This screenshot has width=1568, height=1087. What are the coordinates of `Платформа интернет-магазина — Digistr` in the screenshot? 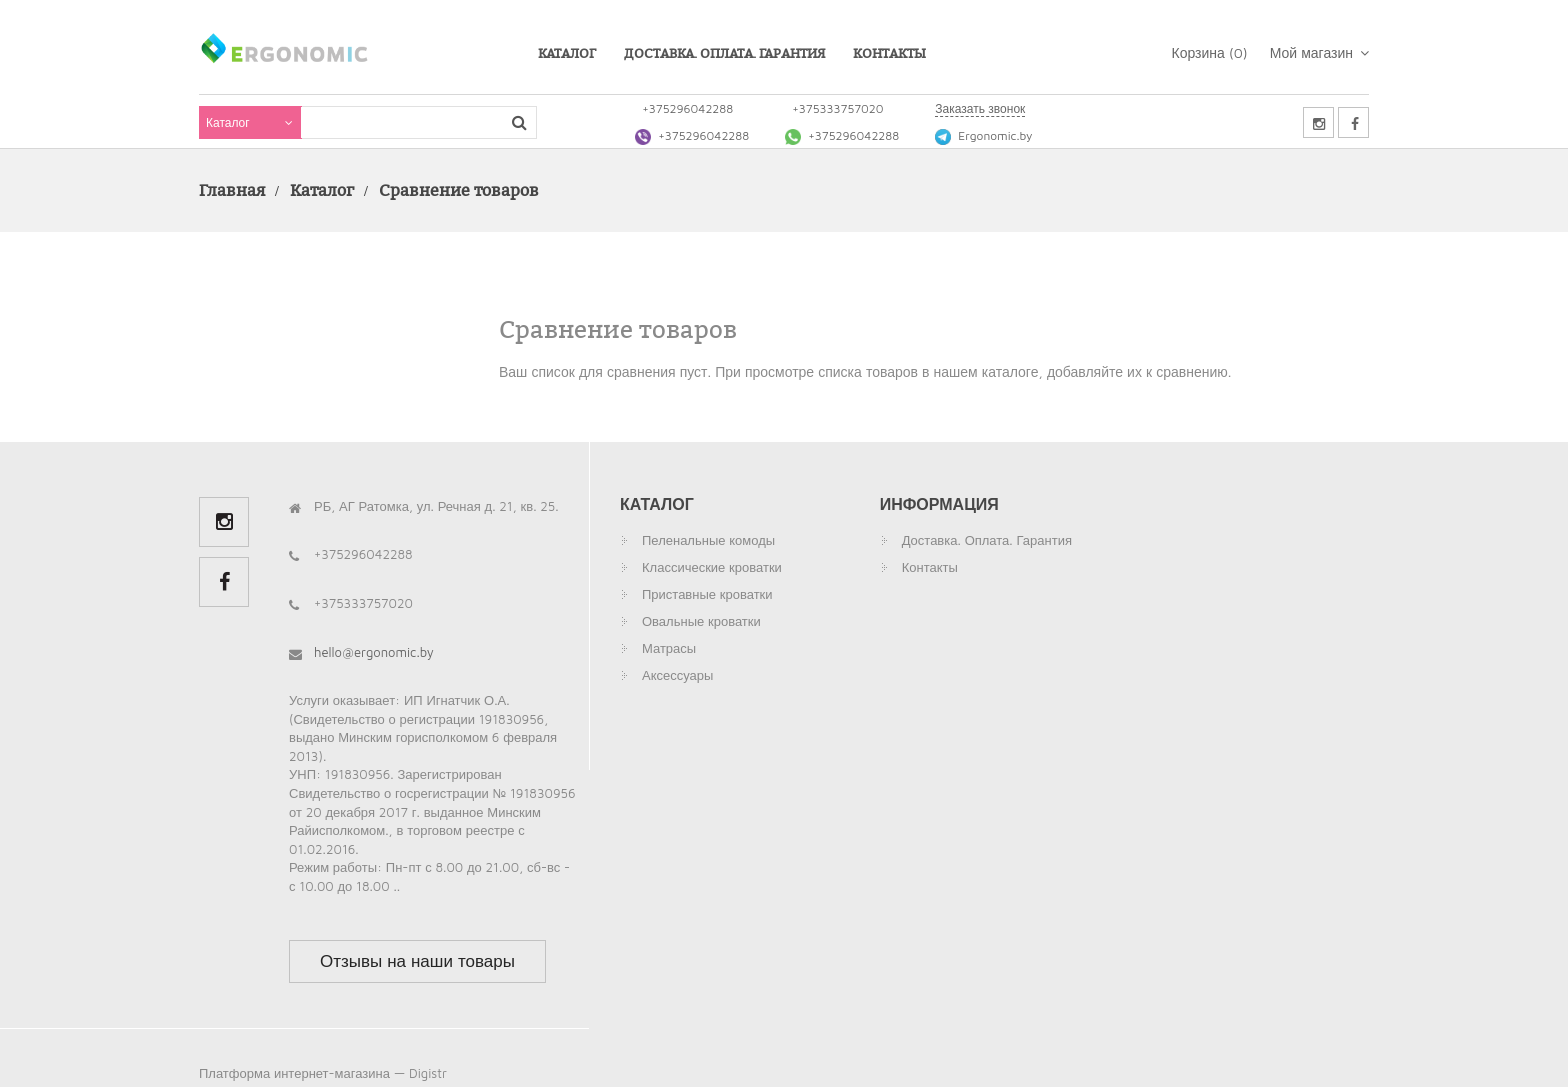 It's located at (323, 1073).